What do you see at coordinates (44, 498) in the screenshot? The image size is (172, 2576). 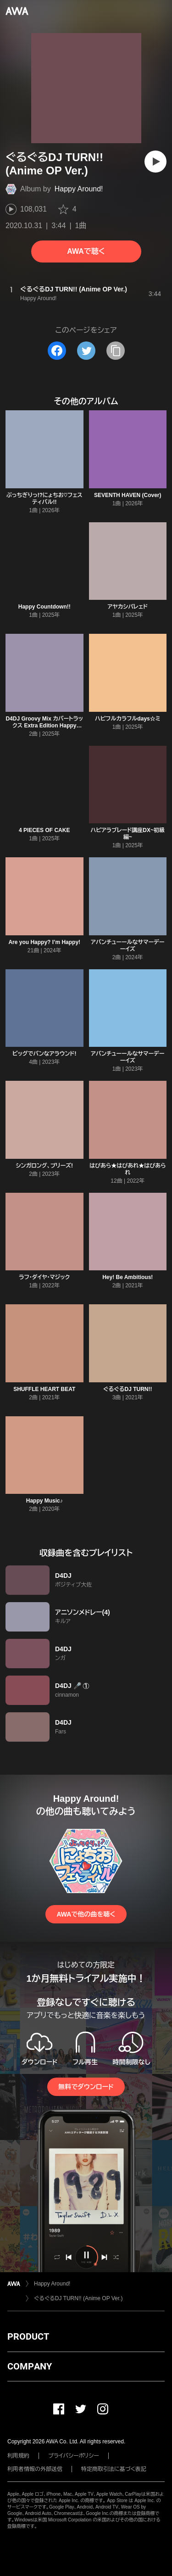 I see `ぶっちぎりっ!?にょちお♡フェスティバル!!` at bounding box center [44, 498].